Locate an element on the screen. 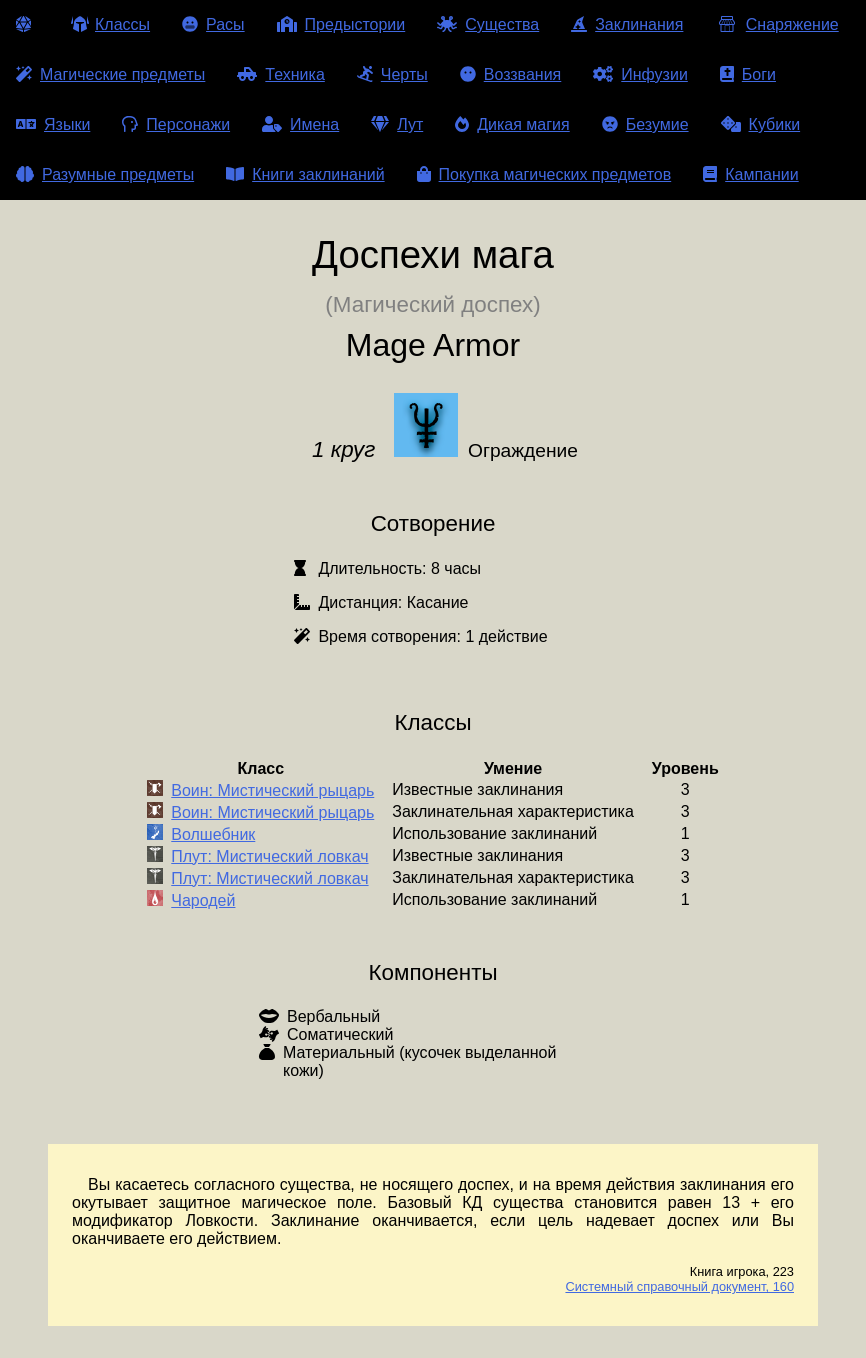 Image resolution: width=866 pixels, height=1358 pixels. Разумные предметы is located at coordinates (105, 174).